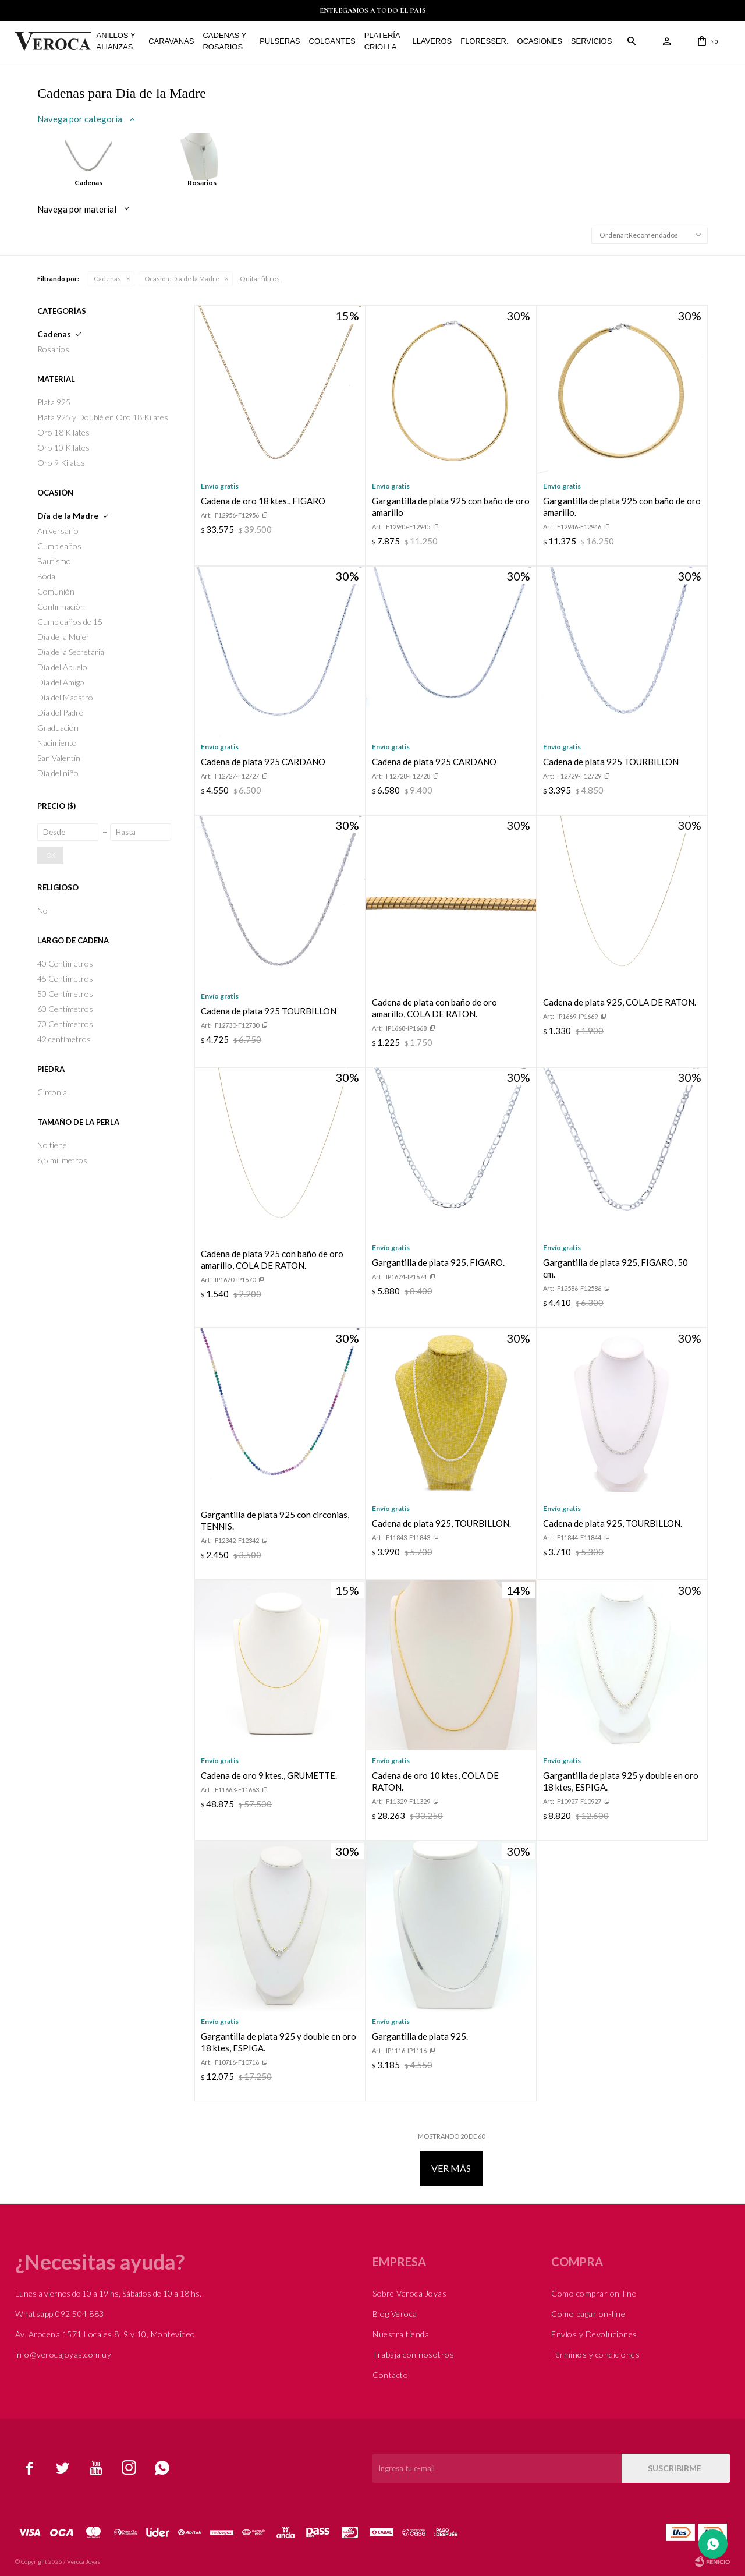  I want to click on Anillos y alianzas, so click(116, 41).